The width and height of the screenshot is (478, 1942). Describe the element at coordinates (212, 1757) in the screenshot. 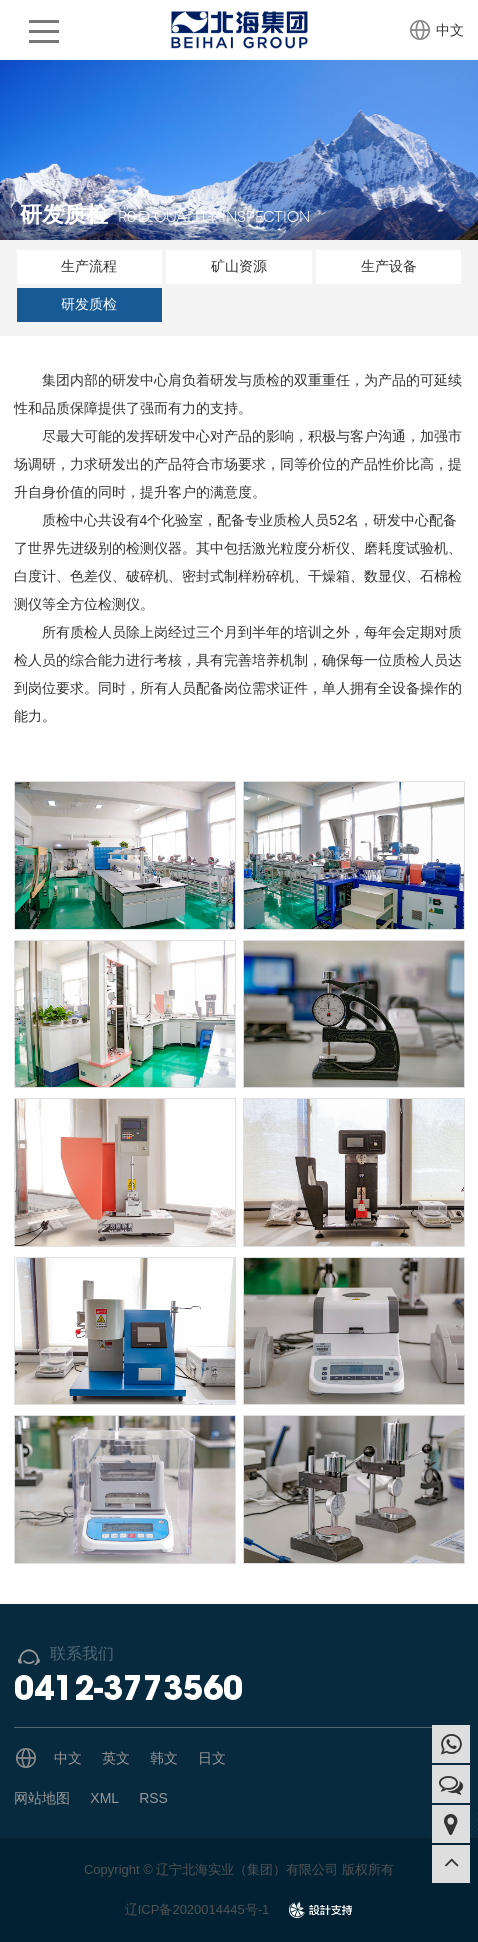

I see `日文` at that location.